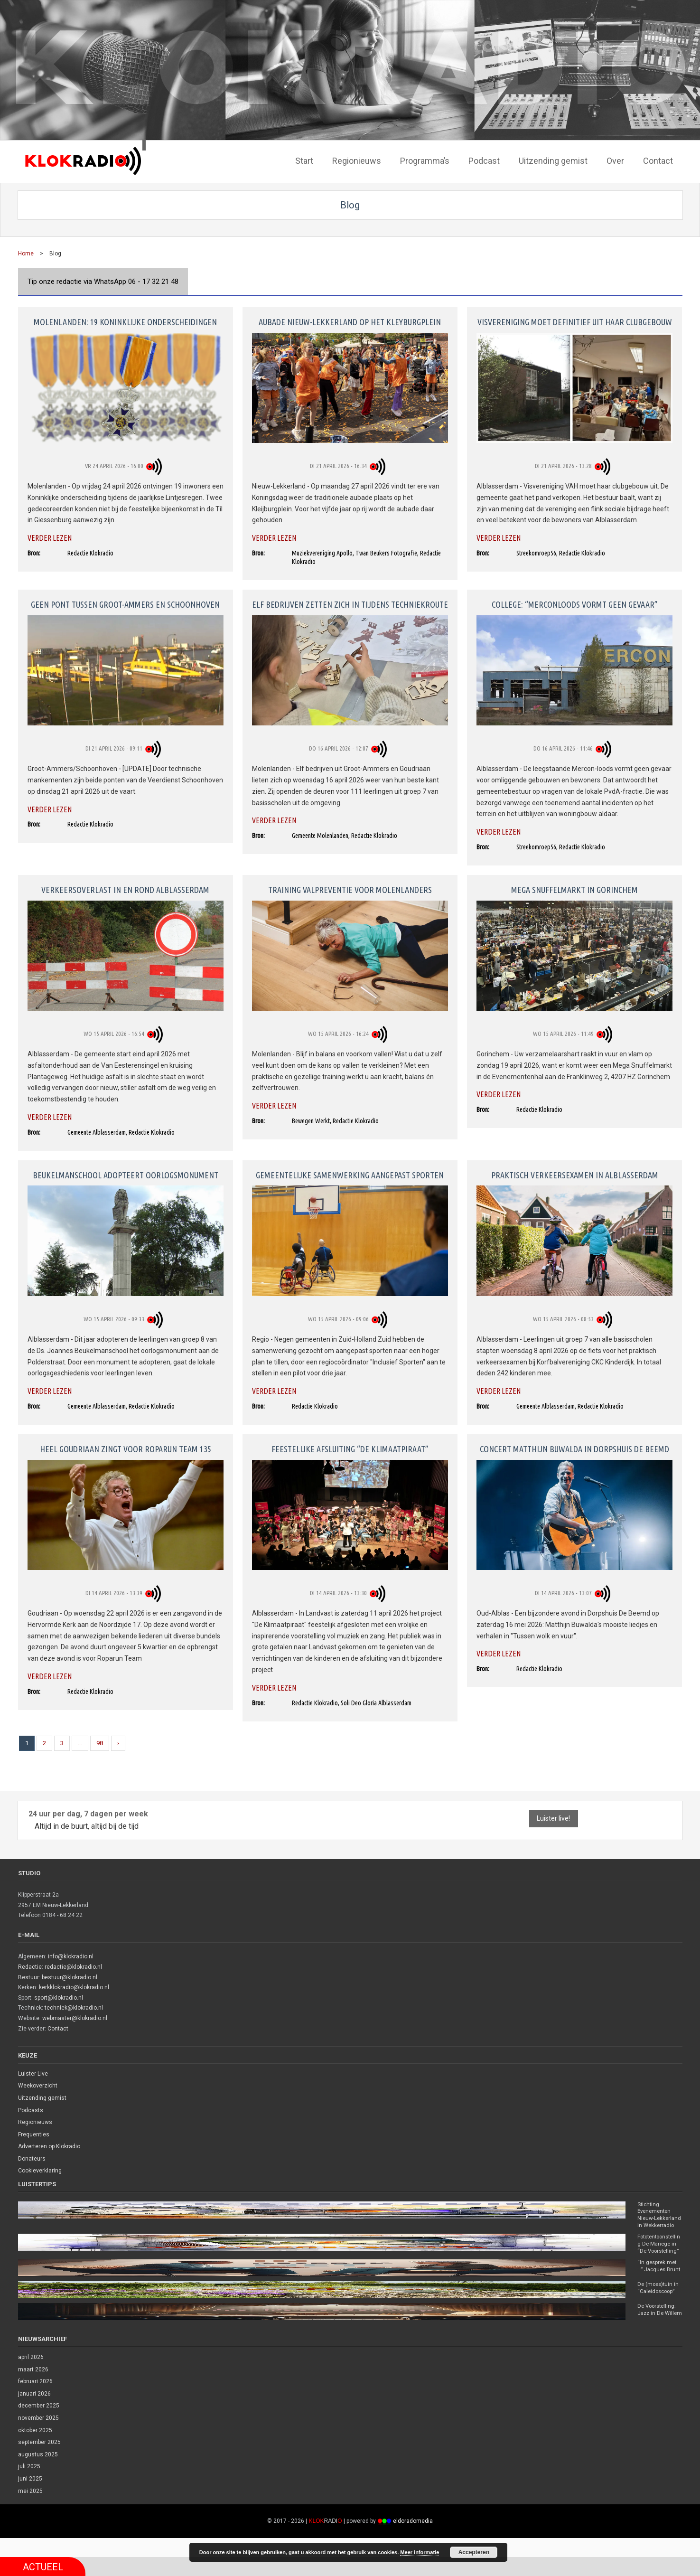 The width and height of the screenshot is (700, 2576). I want to click on Accepteren, so click(473, 2552).